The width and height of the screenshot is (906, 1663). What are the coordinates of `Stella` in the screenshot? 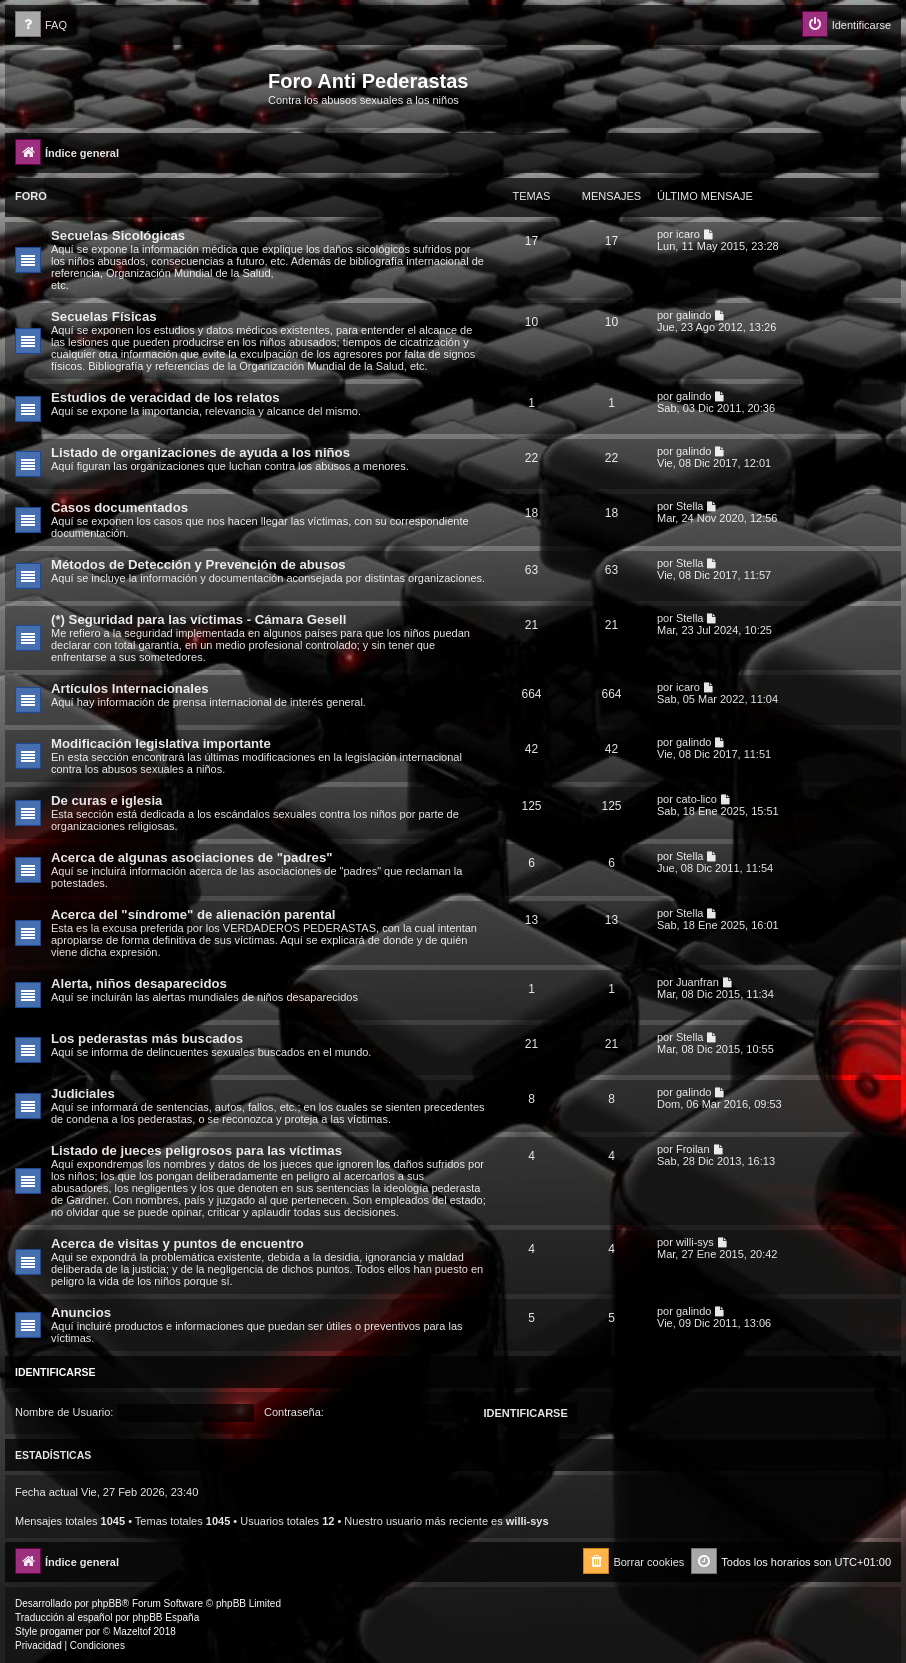 It's located at (690, 506).